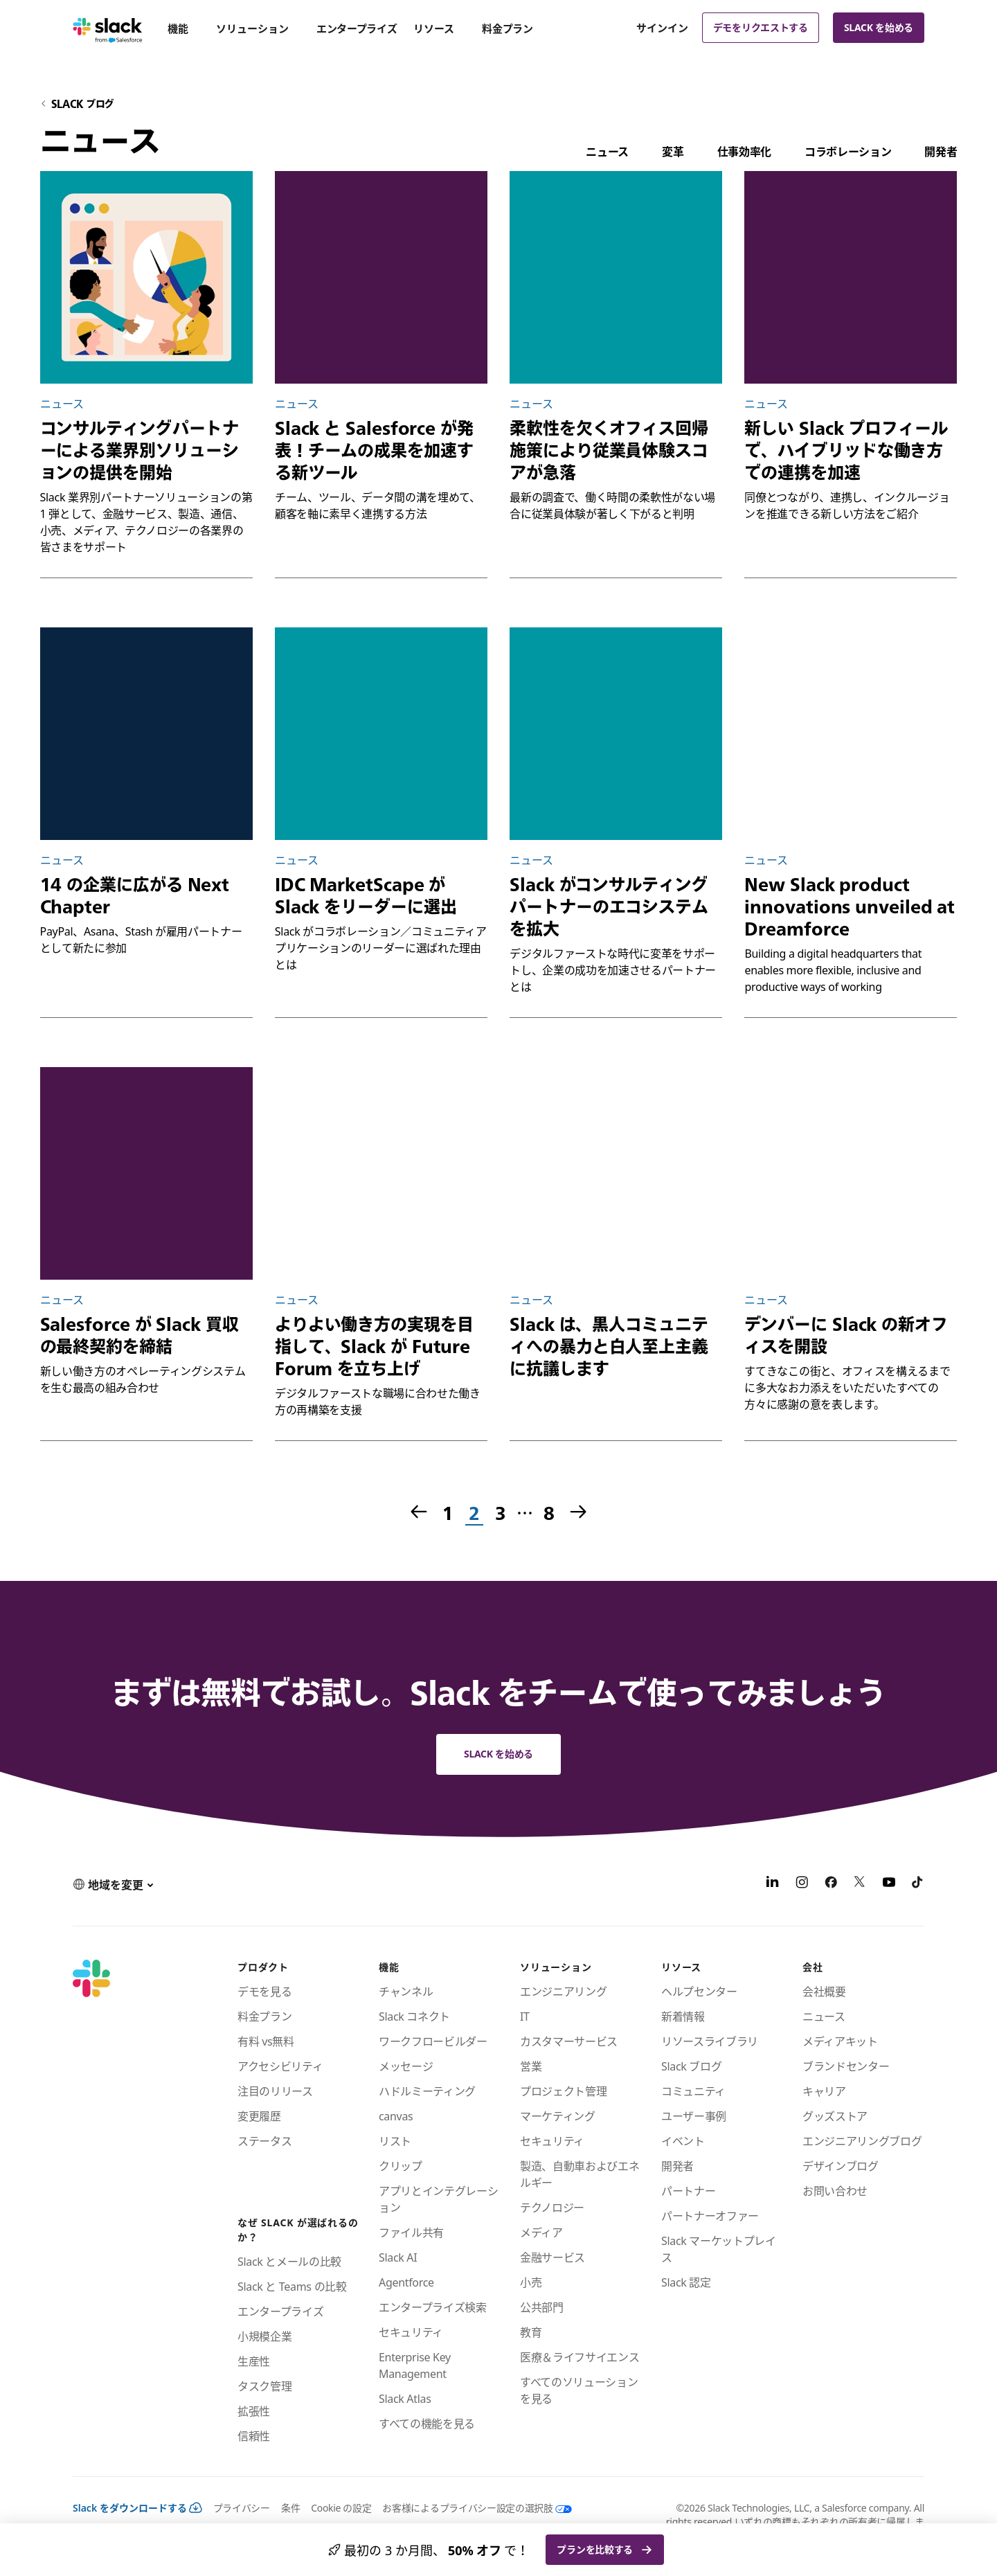  What do you see at coordinates (471, 2507) in the screenshot?
I see `[お客様によるプライバシー設定の選択肢]` at bounding box center [471, 2507].